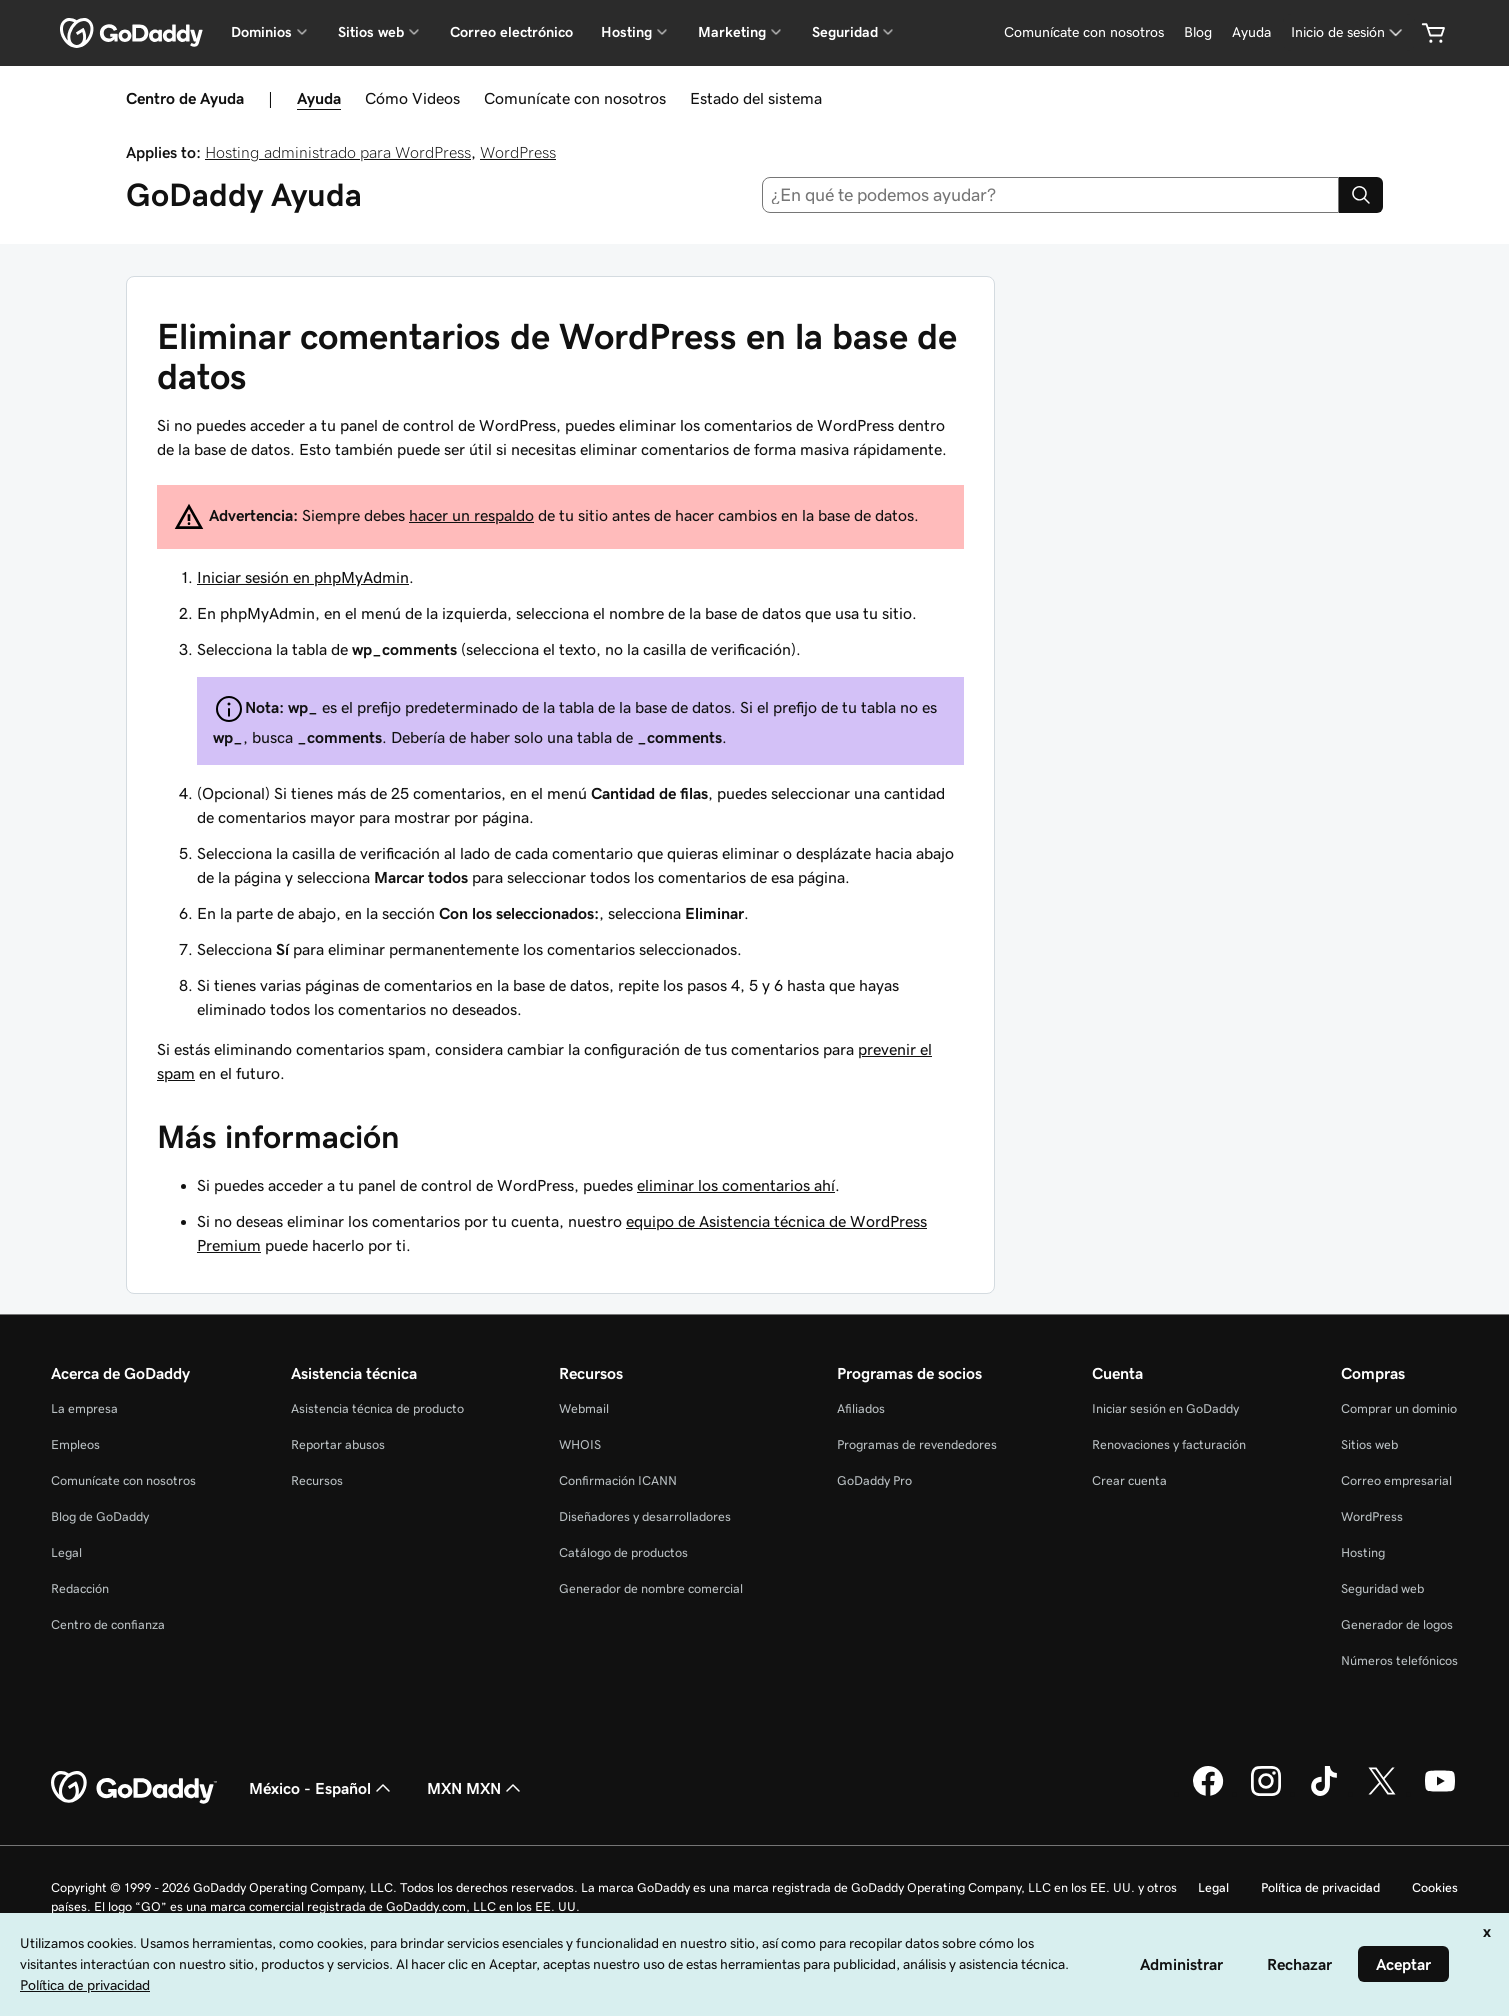  What do you see at coordinates (75, 1444) in the screenshot?
I see `Empleos` at bounding box center [75, 1444].